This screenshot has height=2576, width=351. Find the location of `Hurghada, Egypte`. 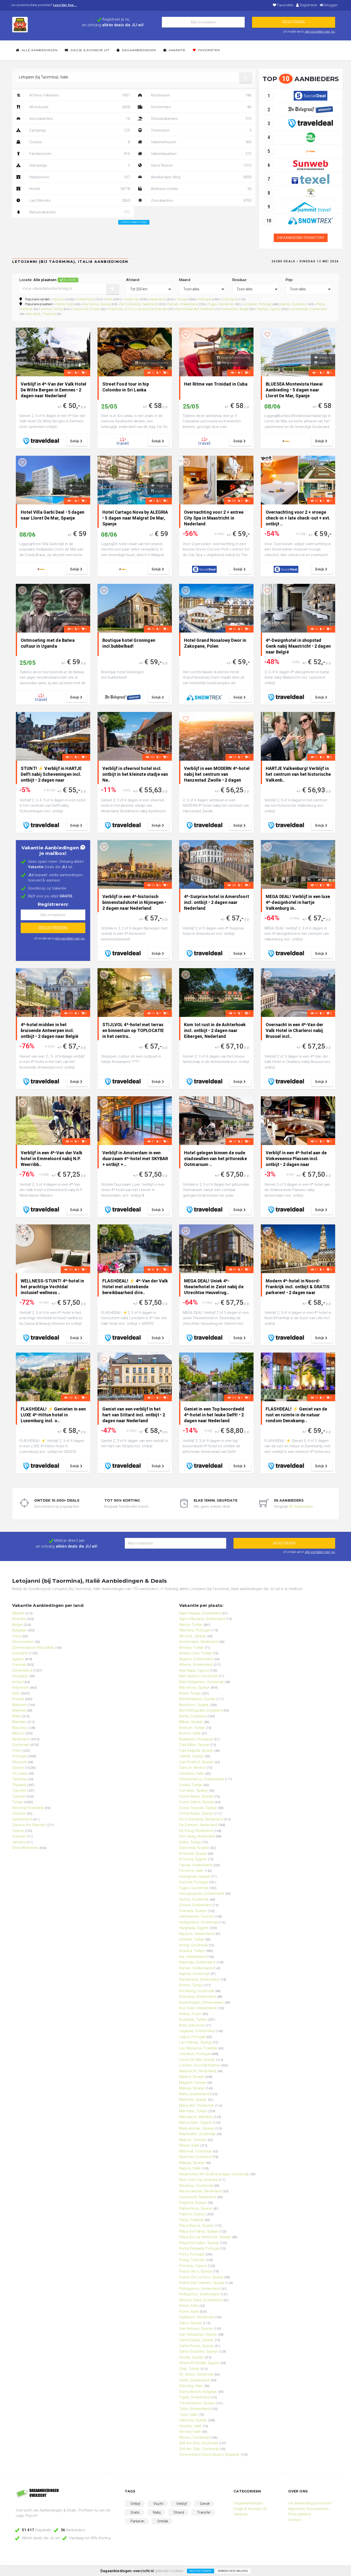

Hurghada, Egypte is located at coordinates (194, 1928).